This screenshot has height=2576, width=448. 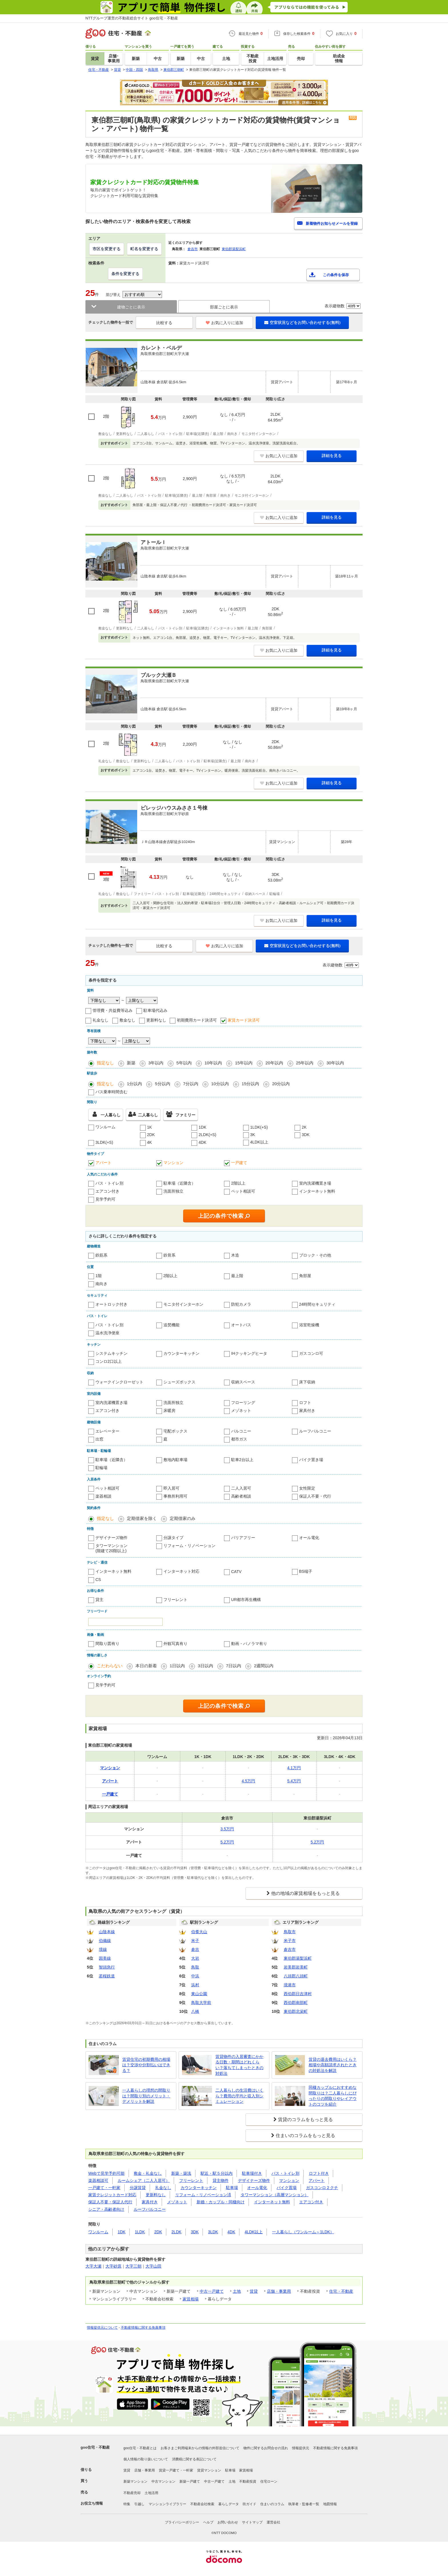 What do you see at coordinates (134, 1083) in the screenshot?
I see `1分以内` at bounding box center [134, 1083].